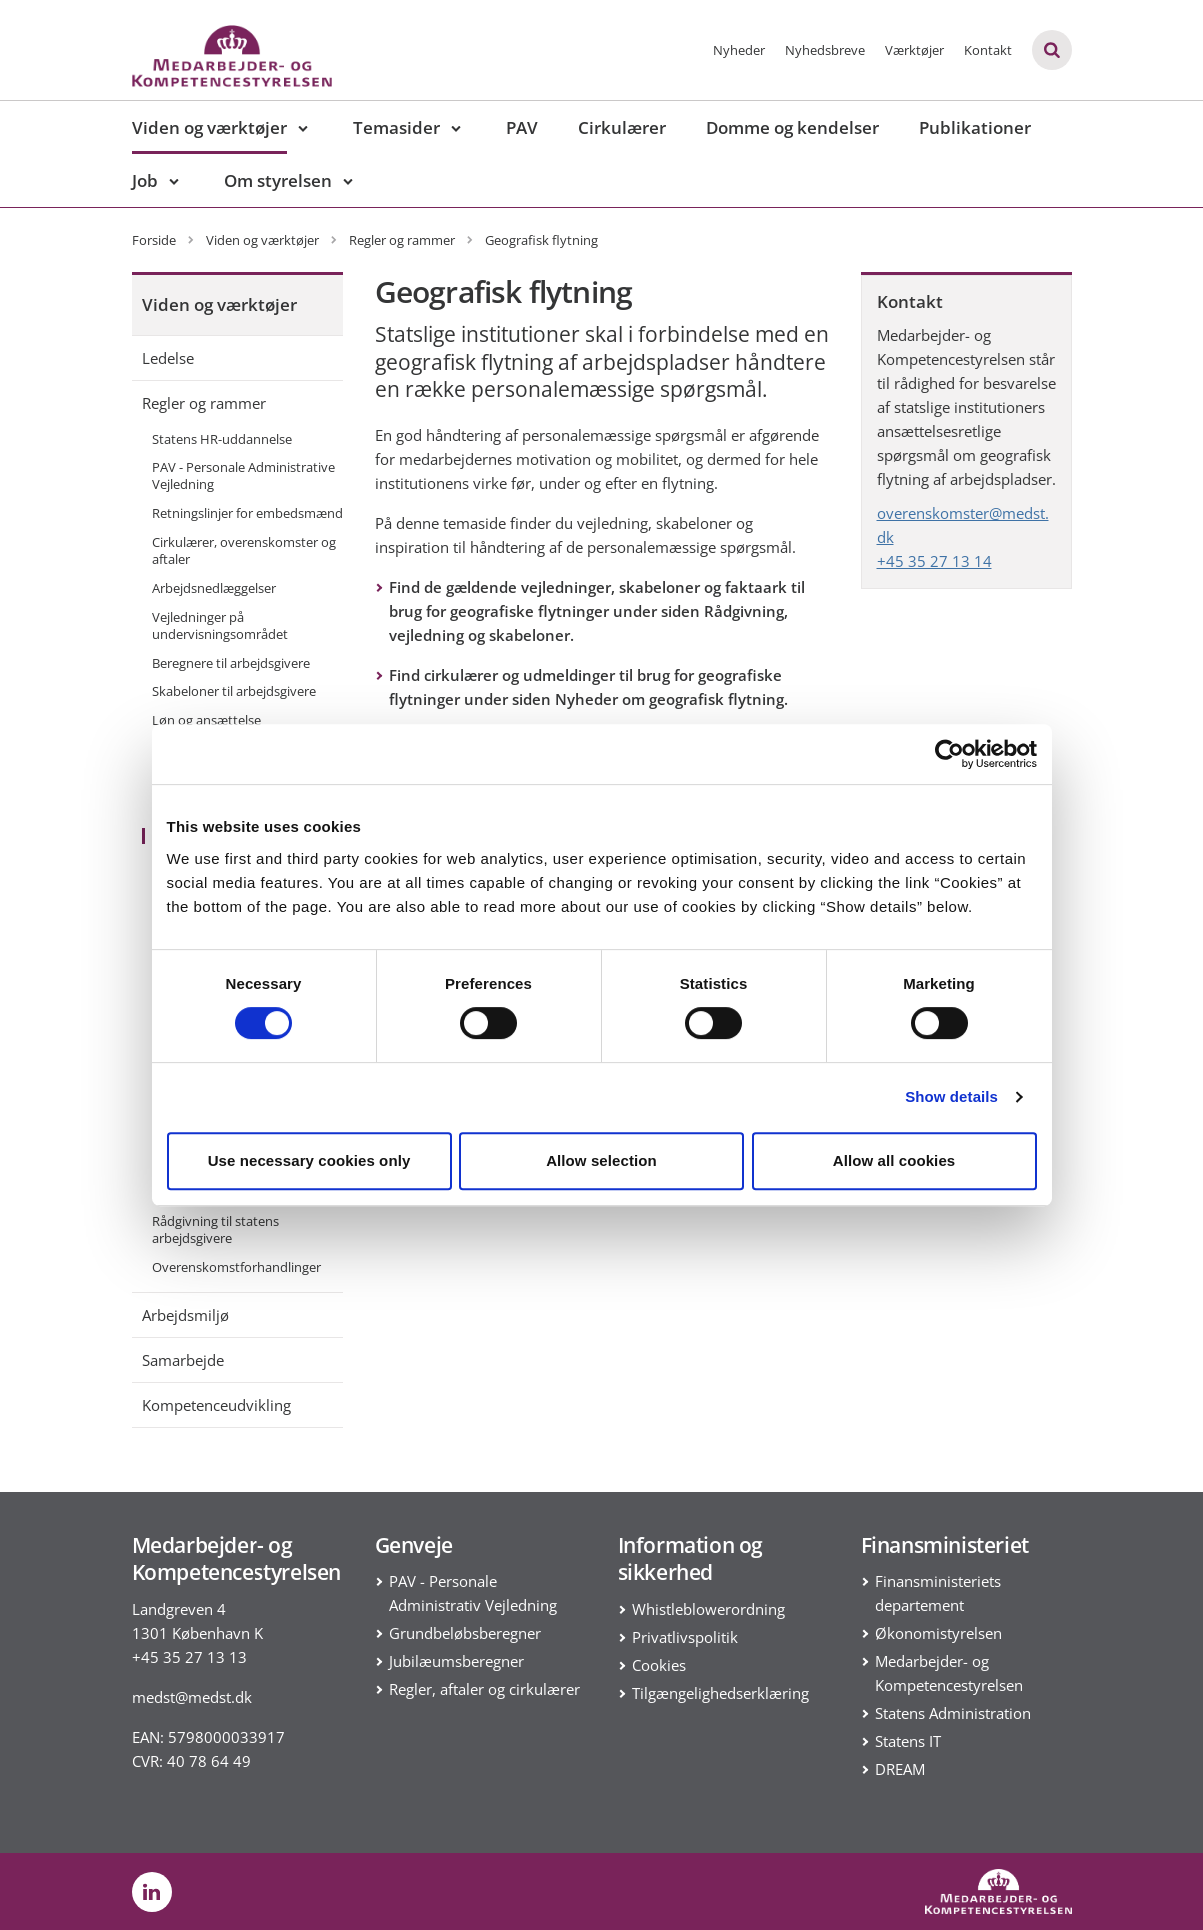  Describe the element at coordinates (168, 358) in the screenshot. I see `Ledelse` at that location.